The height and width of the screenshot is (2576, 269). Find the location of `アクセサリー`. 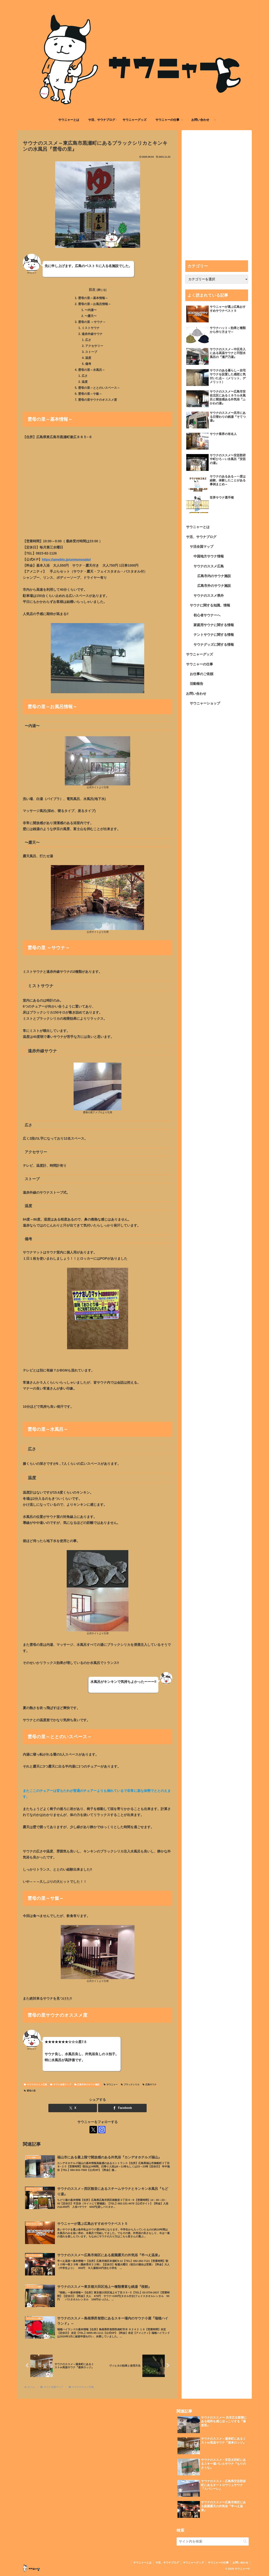

アクセサリー is located at coordinates (94, 346).